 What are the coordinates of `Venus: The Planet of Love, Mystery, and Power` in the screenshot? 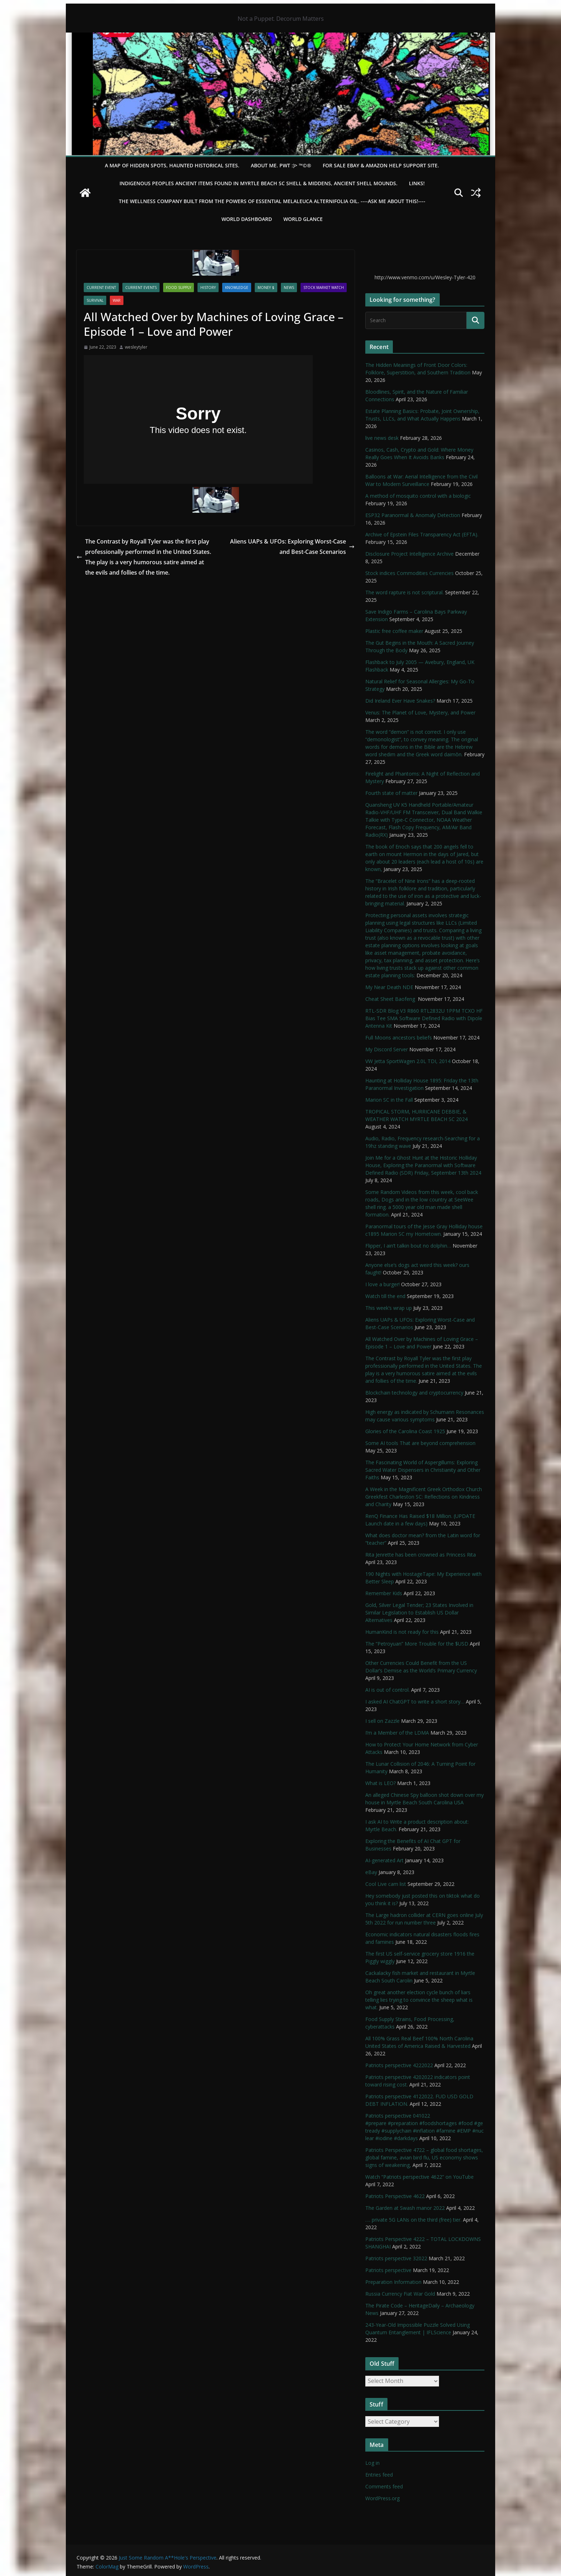 It's located at (420, 712).